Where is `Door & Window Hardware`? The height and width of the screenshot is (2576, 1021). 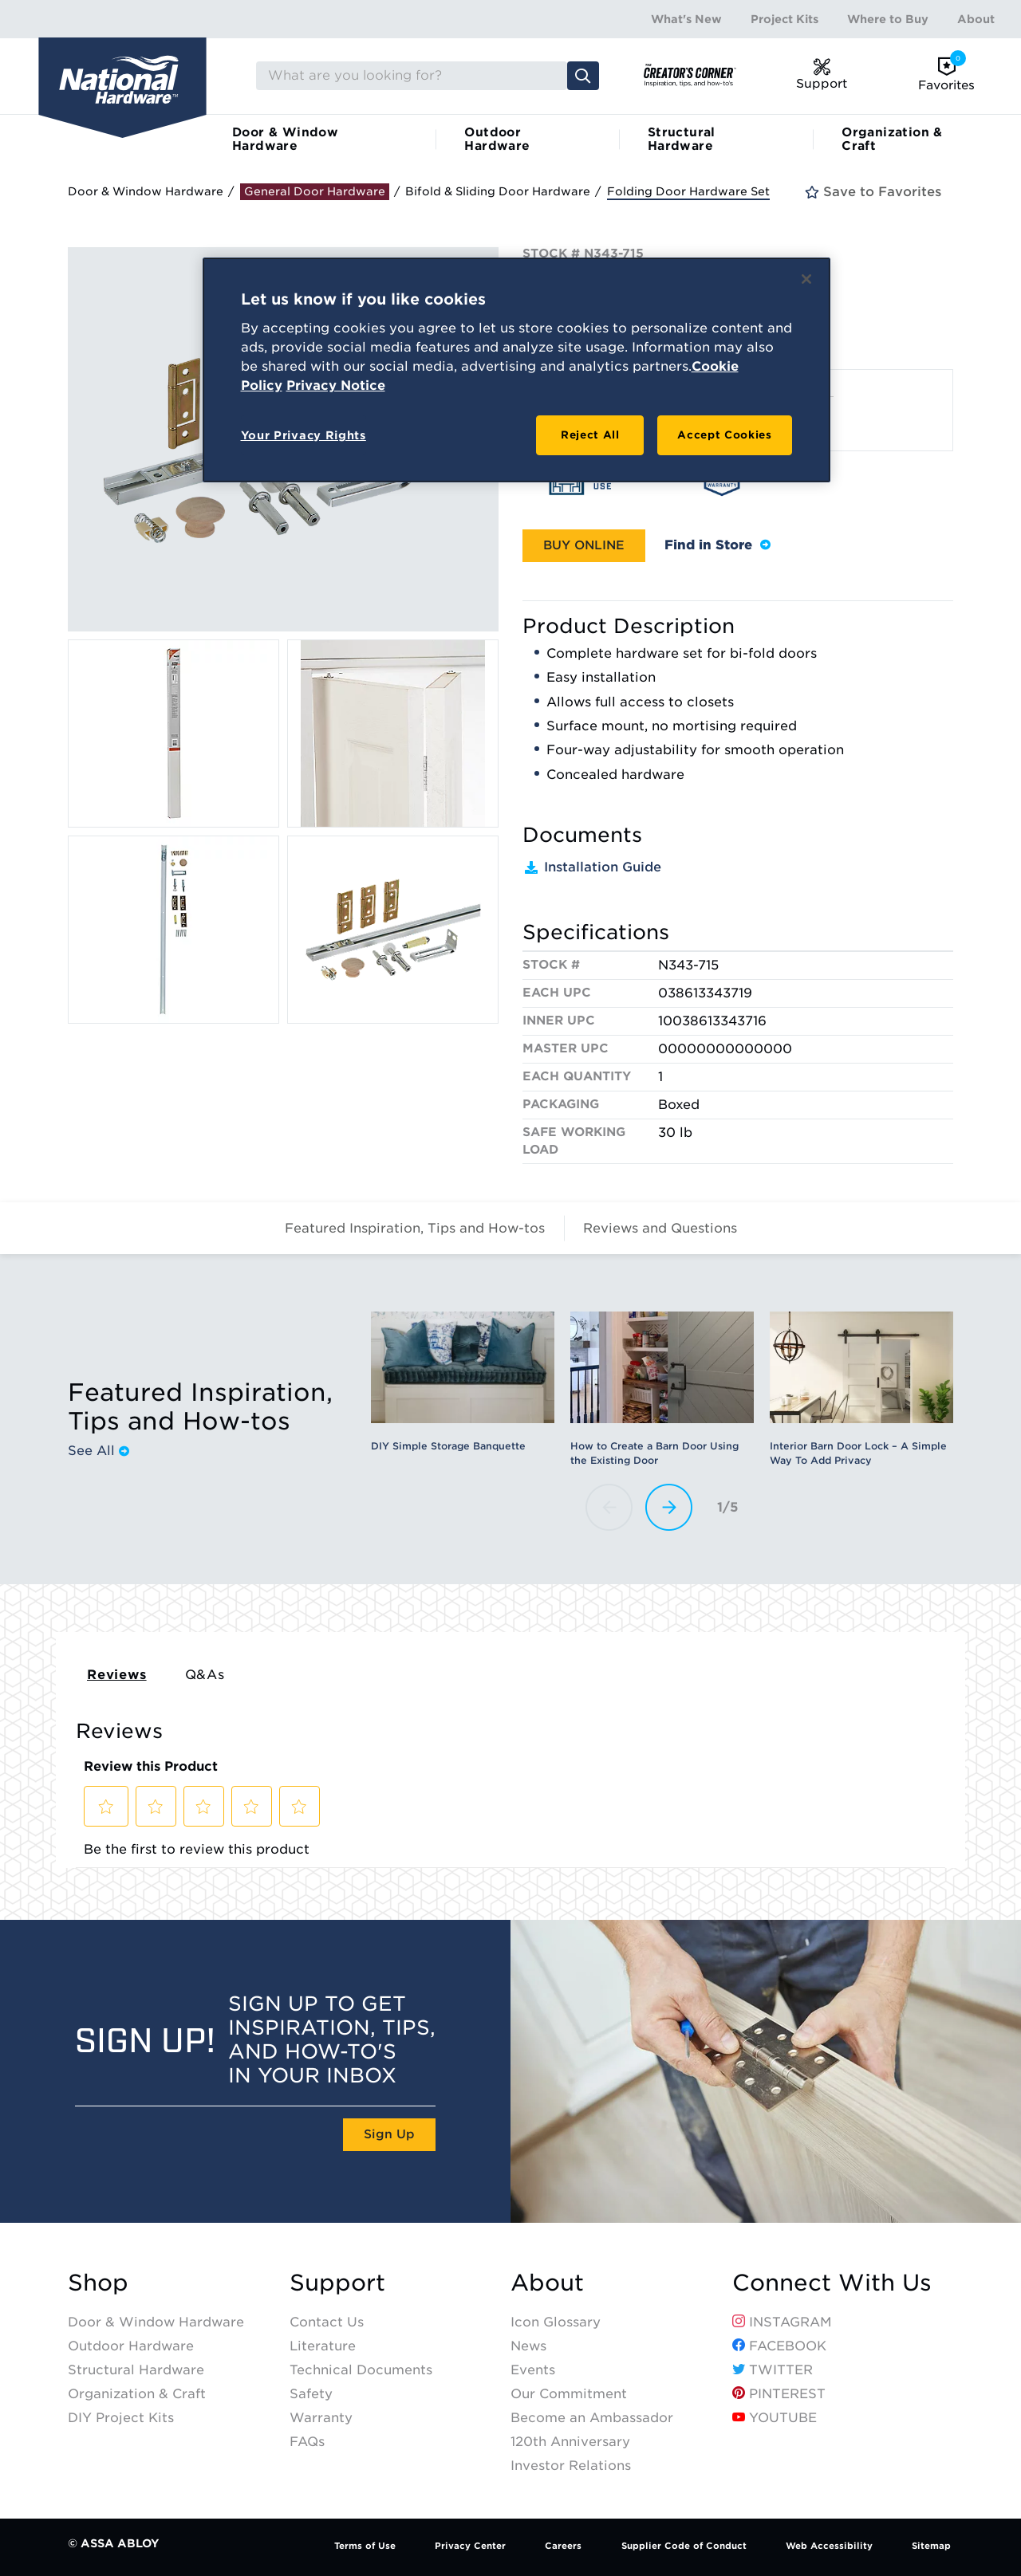 Door & Window Hardware is located at coordinates (285, 139).